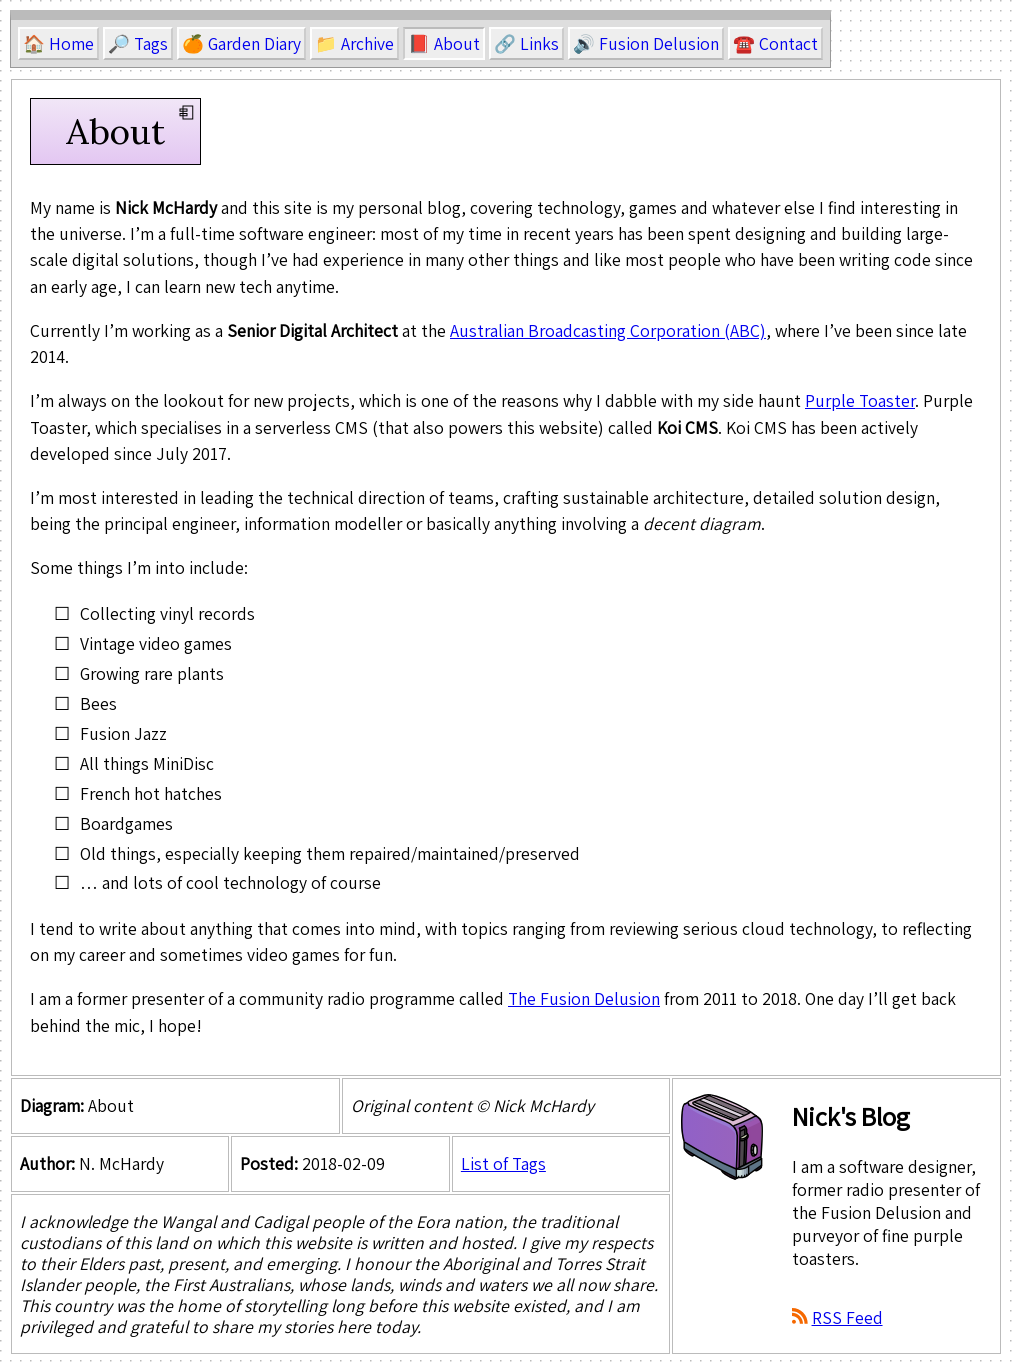  Describe the element at coordinates (241, 43) in the screenshot. I see `🍊 Garden Diary` at that location.